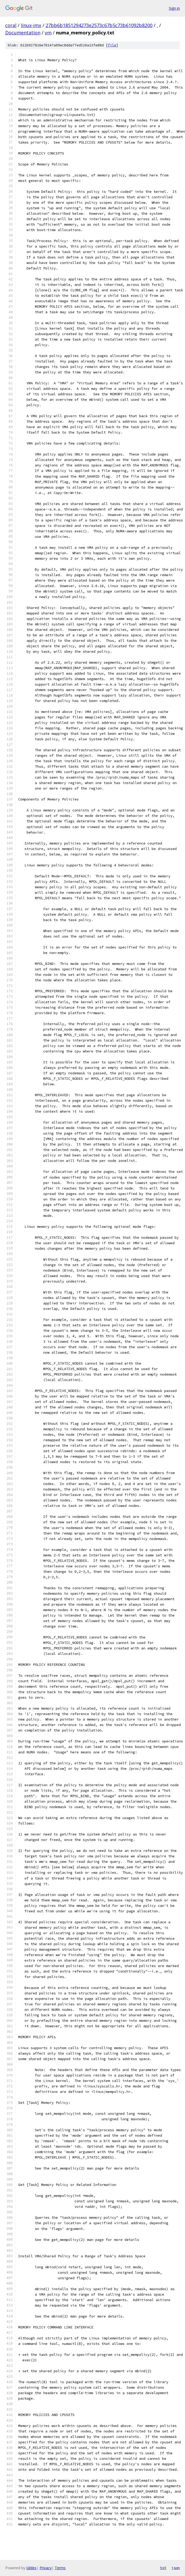 The width and height of the screenshot is (185, 2576). I want to click on Documentation, so click(22, 32).